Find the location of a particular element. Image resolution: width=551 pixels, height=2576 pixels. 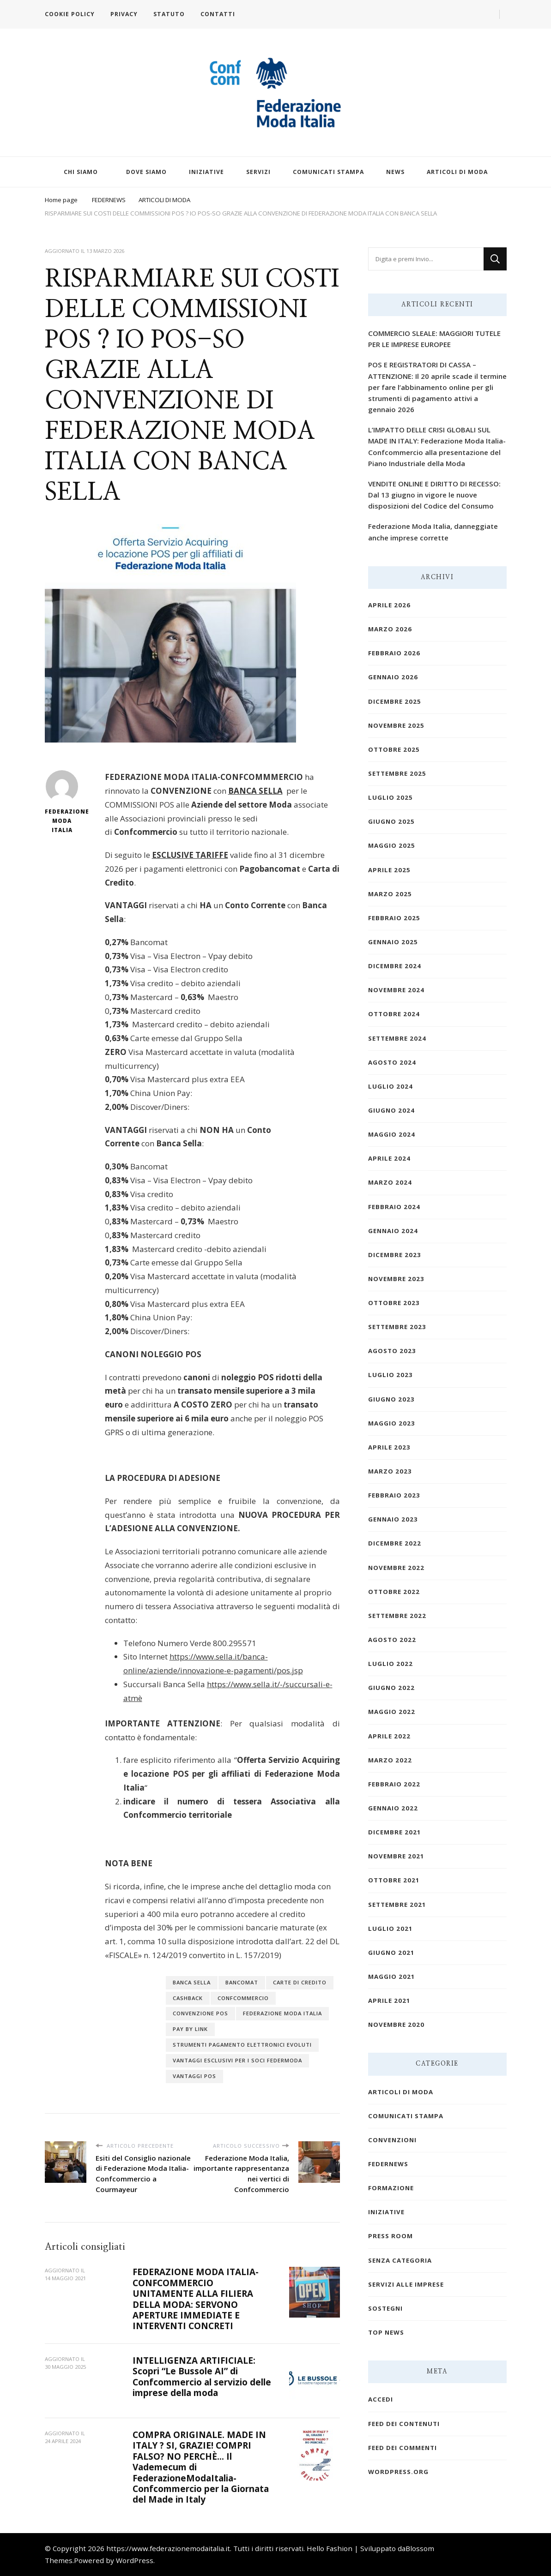

Giugno 2021 is located at coordinates (391, 1952).